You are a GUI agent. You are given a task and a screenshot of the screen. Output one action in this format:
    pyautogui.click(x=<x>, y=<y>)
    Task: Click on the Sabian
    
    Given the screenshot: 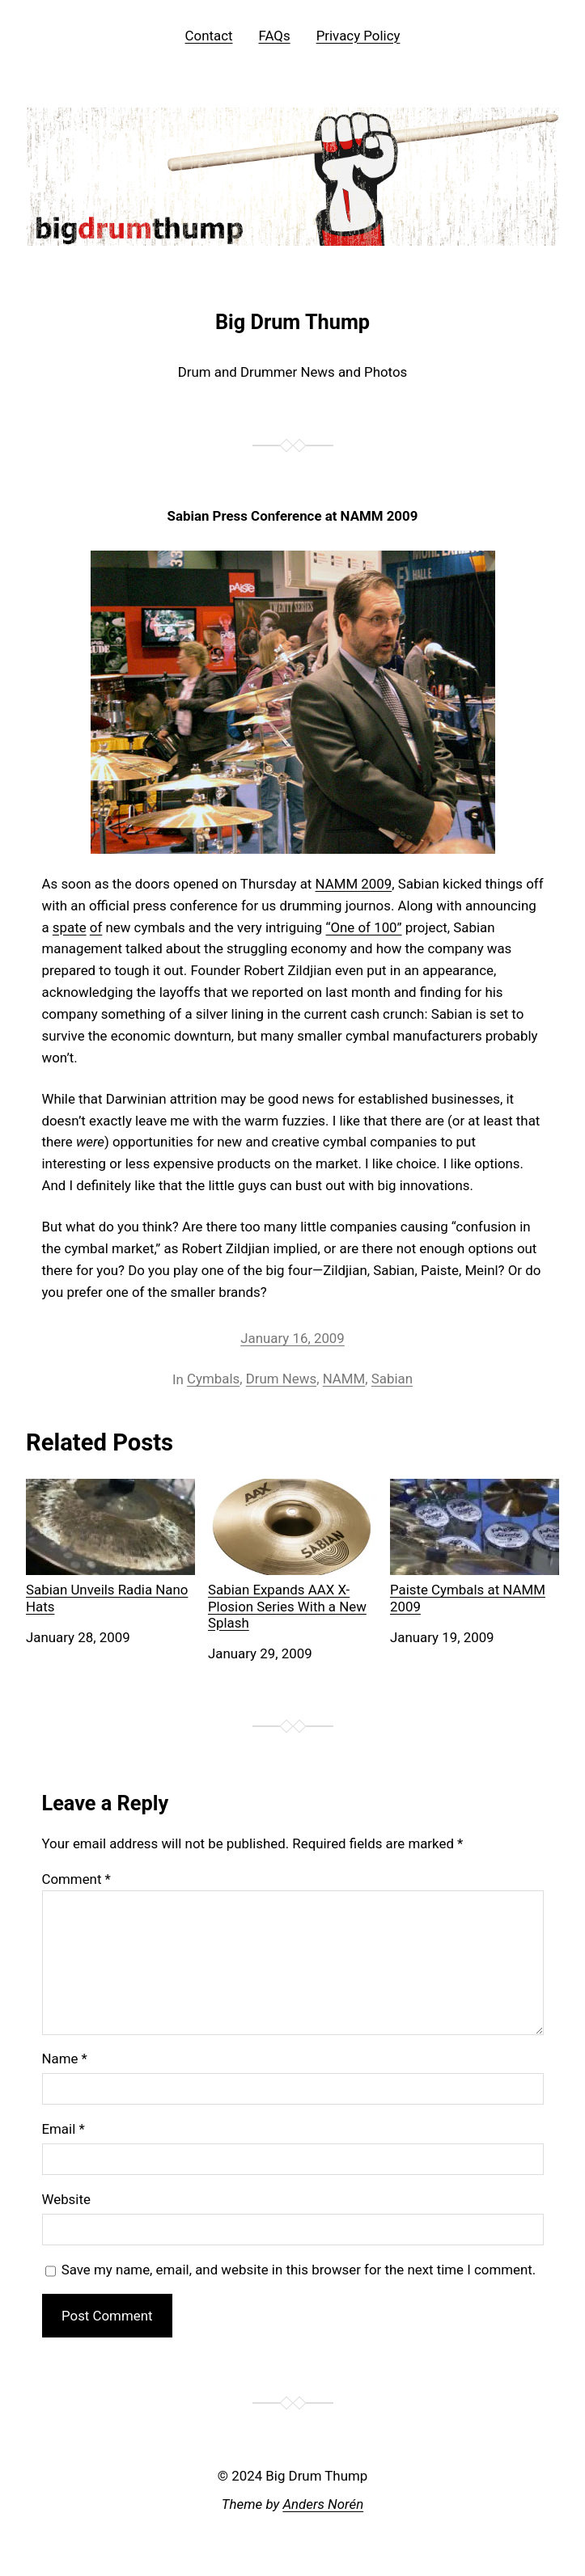 What is the action you would take?
    pyautogui.click(x=392, y=1378)
    